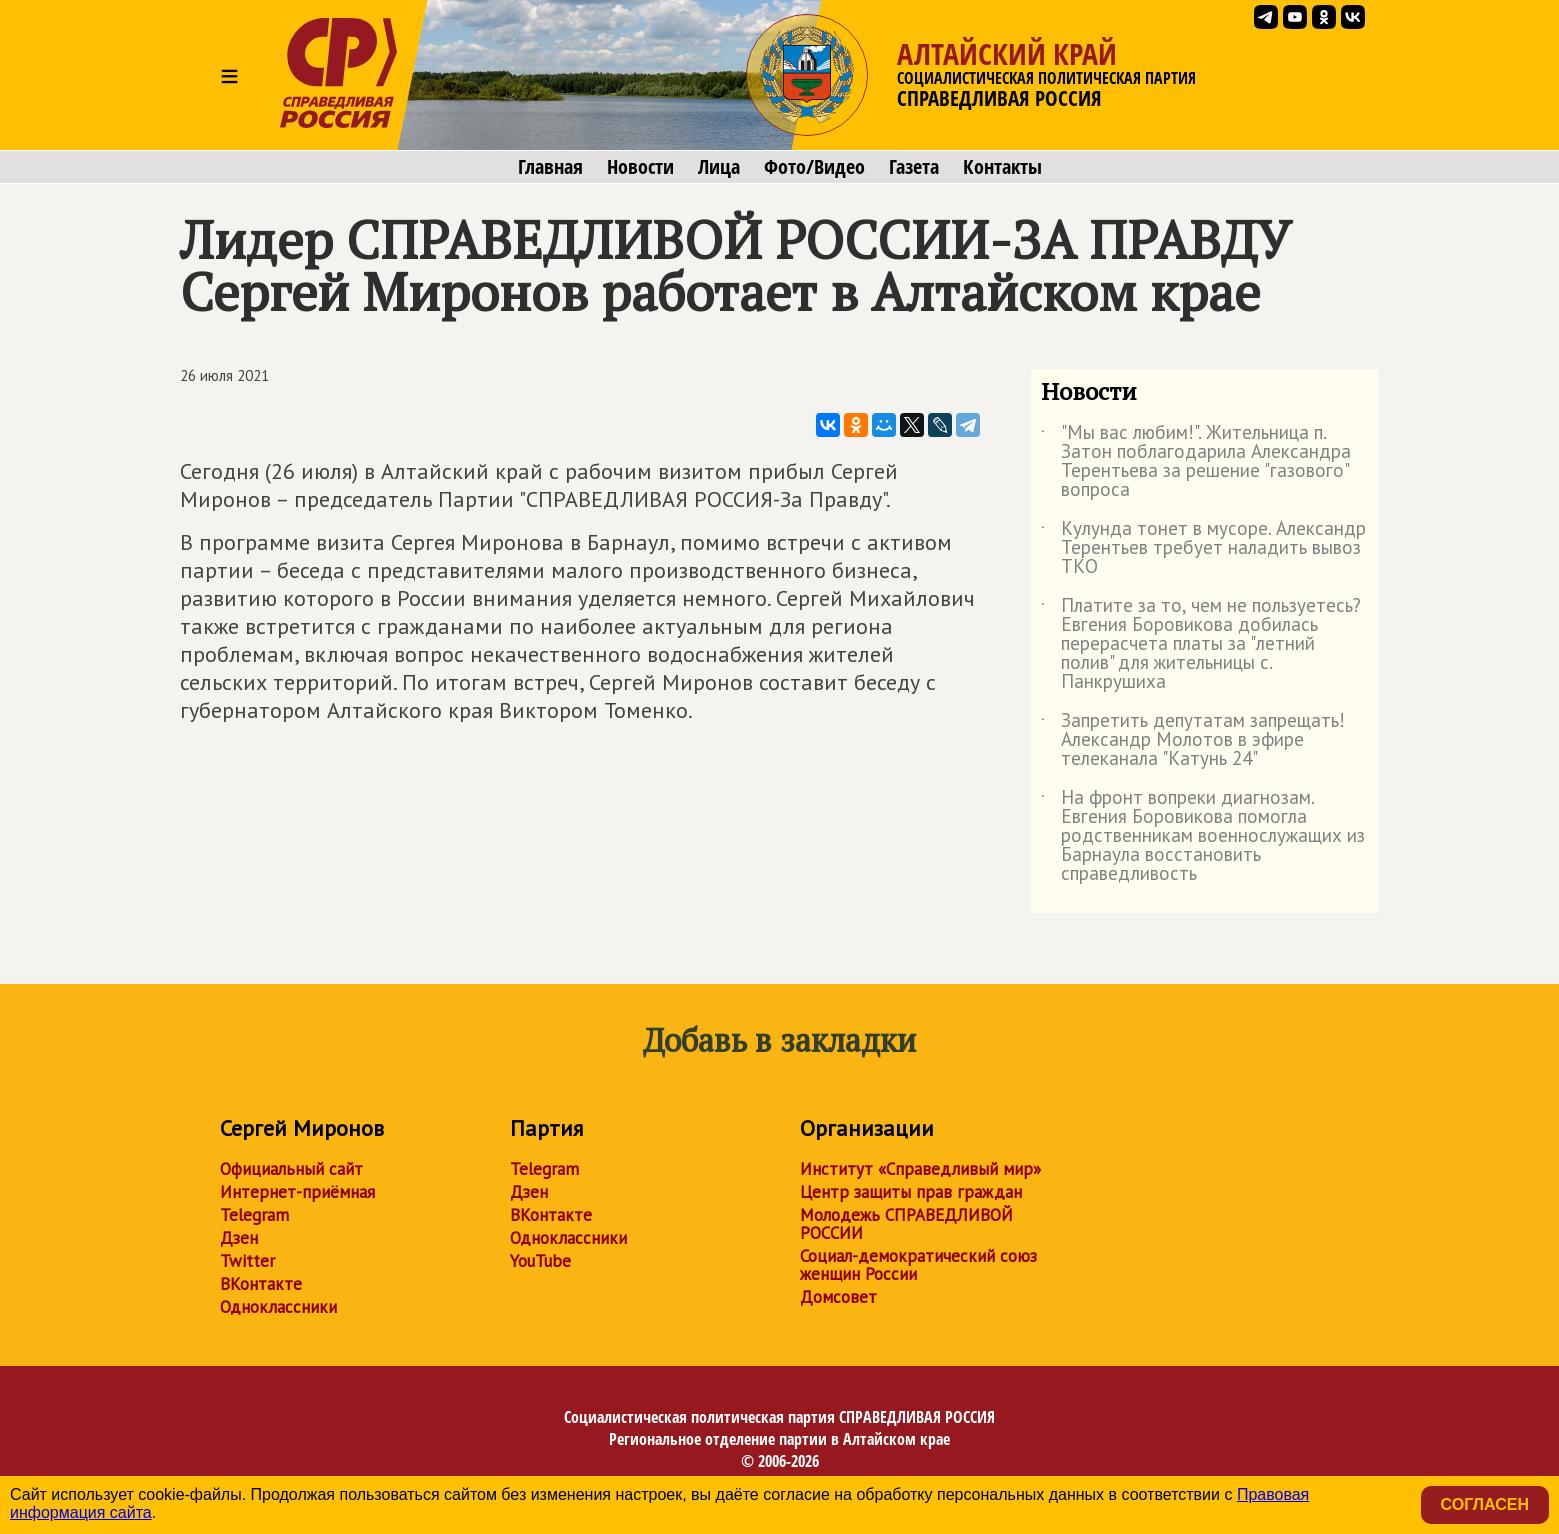 The height and width of the screenshot is (1534, 1559). I want to click on Центр защиты прав граждан, so click(911, 1192).